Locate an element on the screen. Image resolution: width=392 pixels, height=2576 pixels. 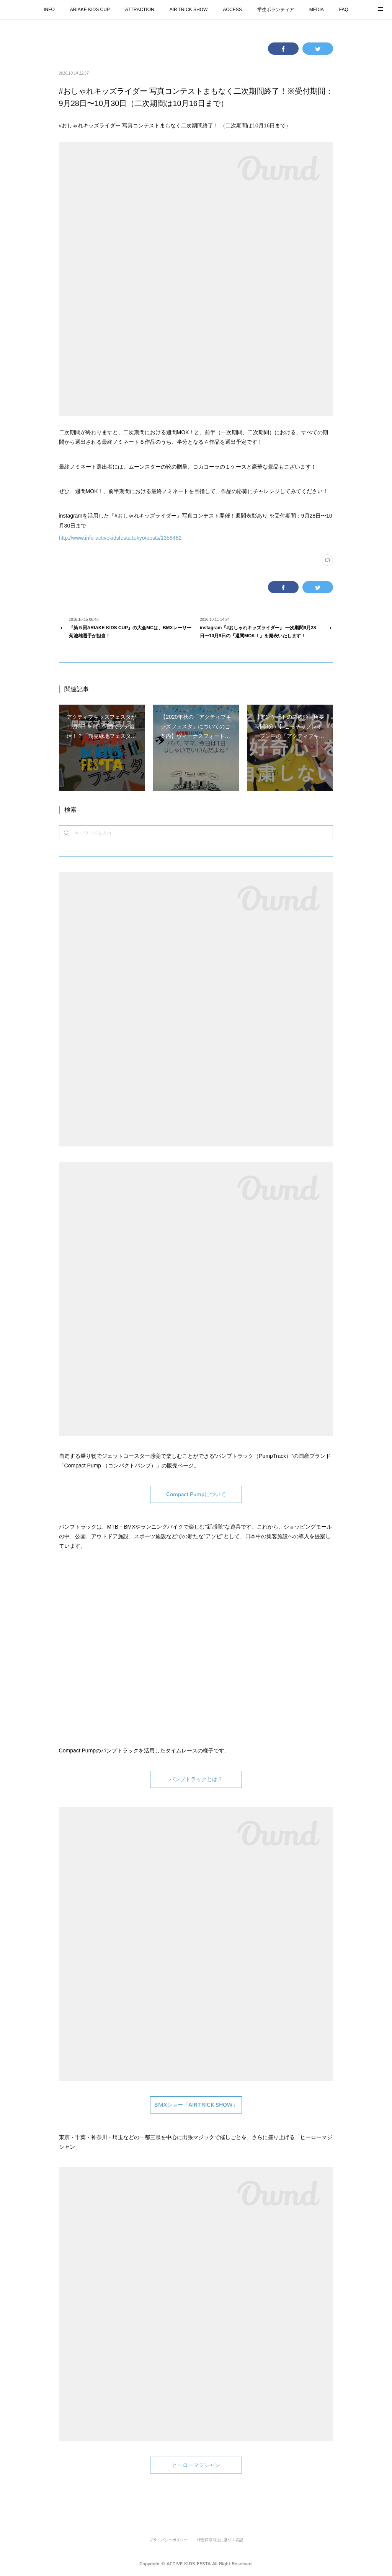
Compact Pumpについて is located at coordinates (196, 1494).